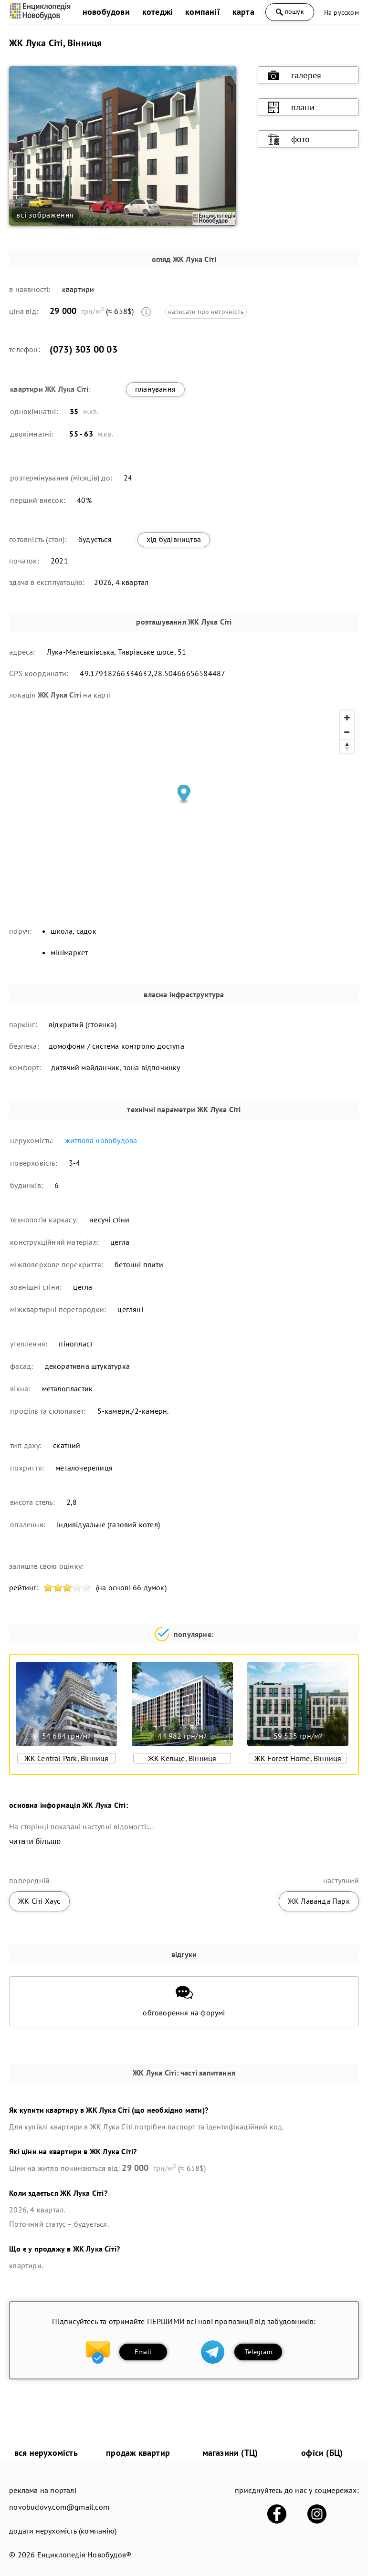  What do you see at coordinates (106, 11) in the screenshot?
I see `новобудови` at bounding box center [106, 11].